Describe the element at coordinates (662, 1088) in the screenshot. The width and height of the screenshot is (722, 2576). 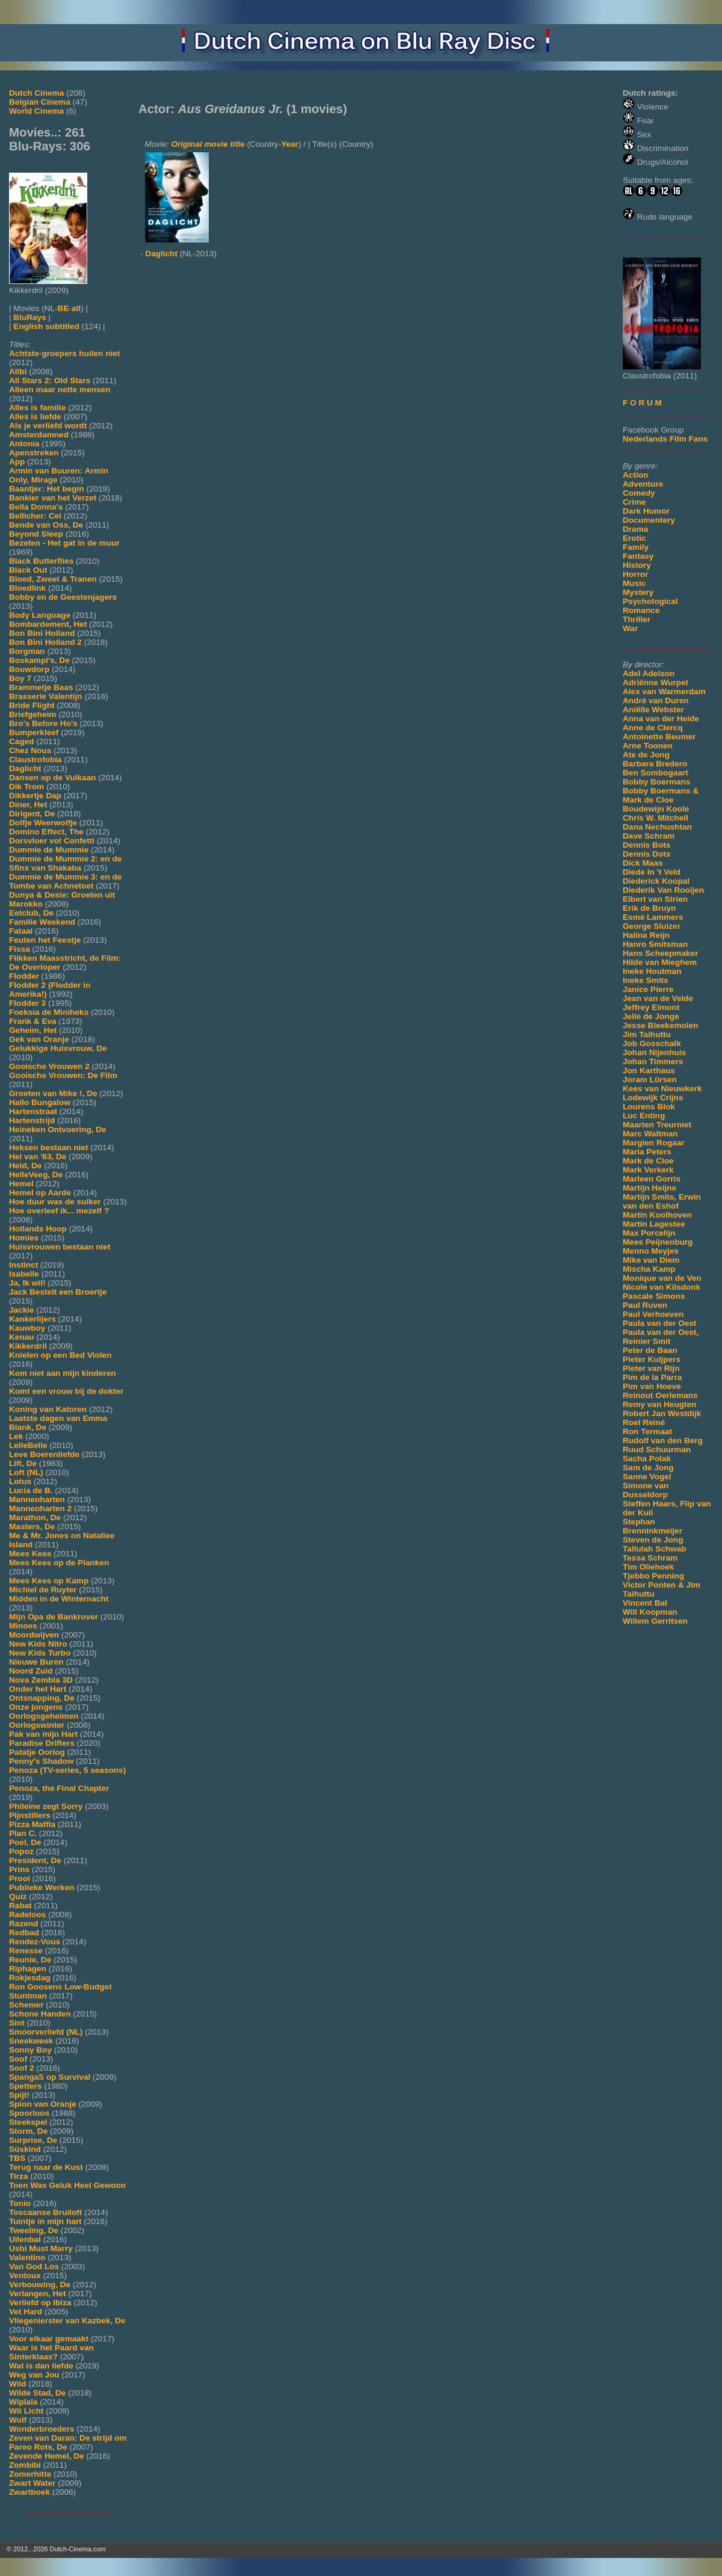
I see `Kees van Nieuwkerk` at that location.